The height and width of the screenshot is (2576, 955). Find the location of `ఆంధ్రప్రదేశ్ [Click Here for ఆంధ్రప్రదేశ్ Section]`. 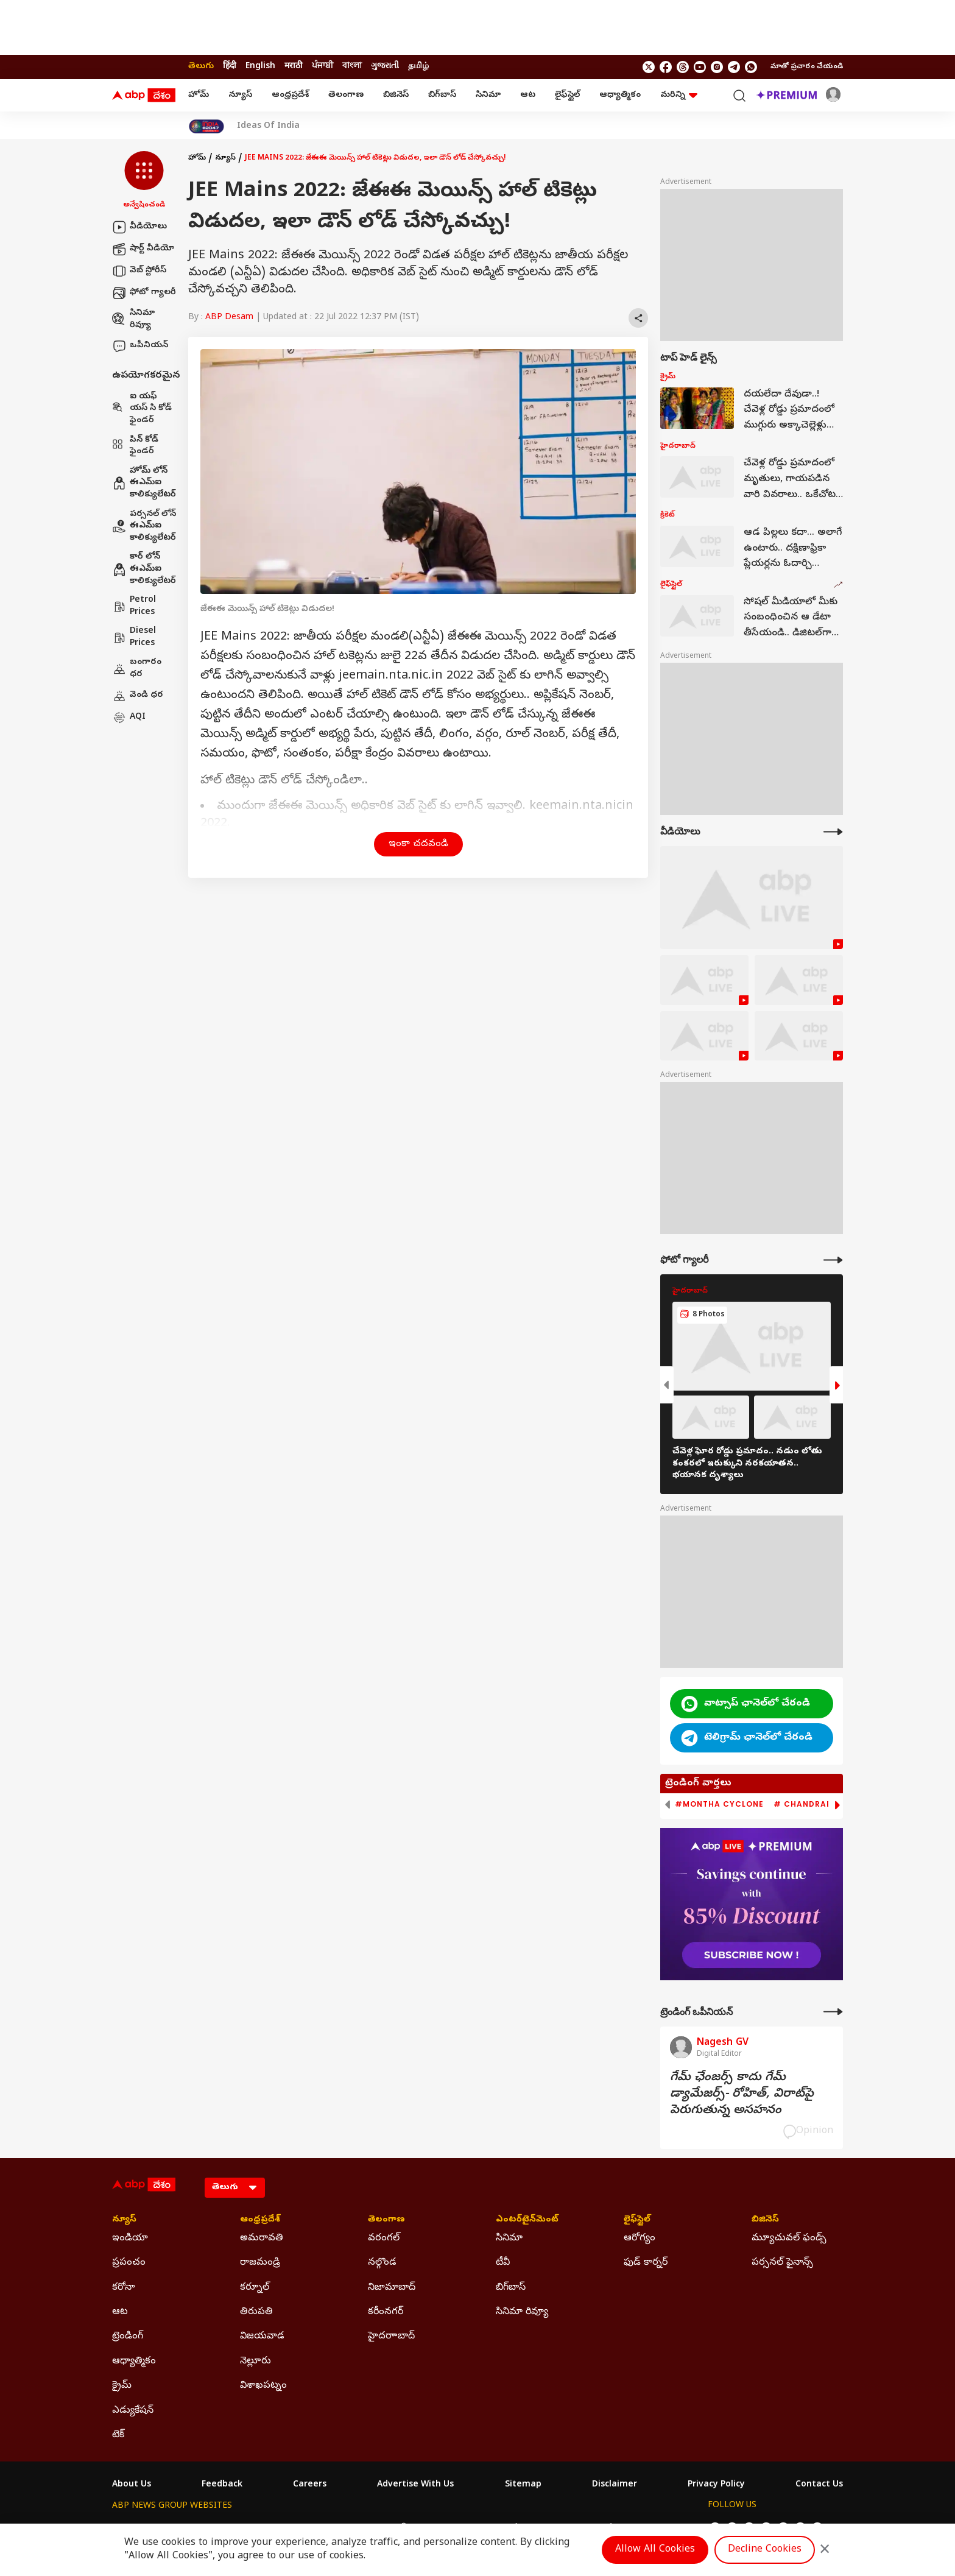

ఆంధ్రప్రదేశ్ [Click Here for ఆంధ్రప్రదేశ్ Section] is located at coordinates (260, 2220).